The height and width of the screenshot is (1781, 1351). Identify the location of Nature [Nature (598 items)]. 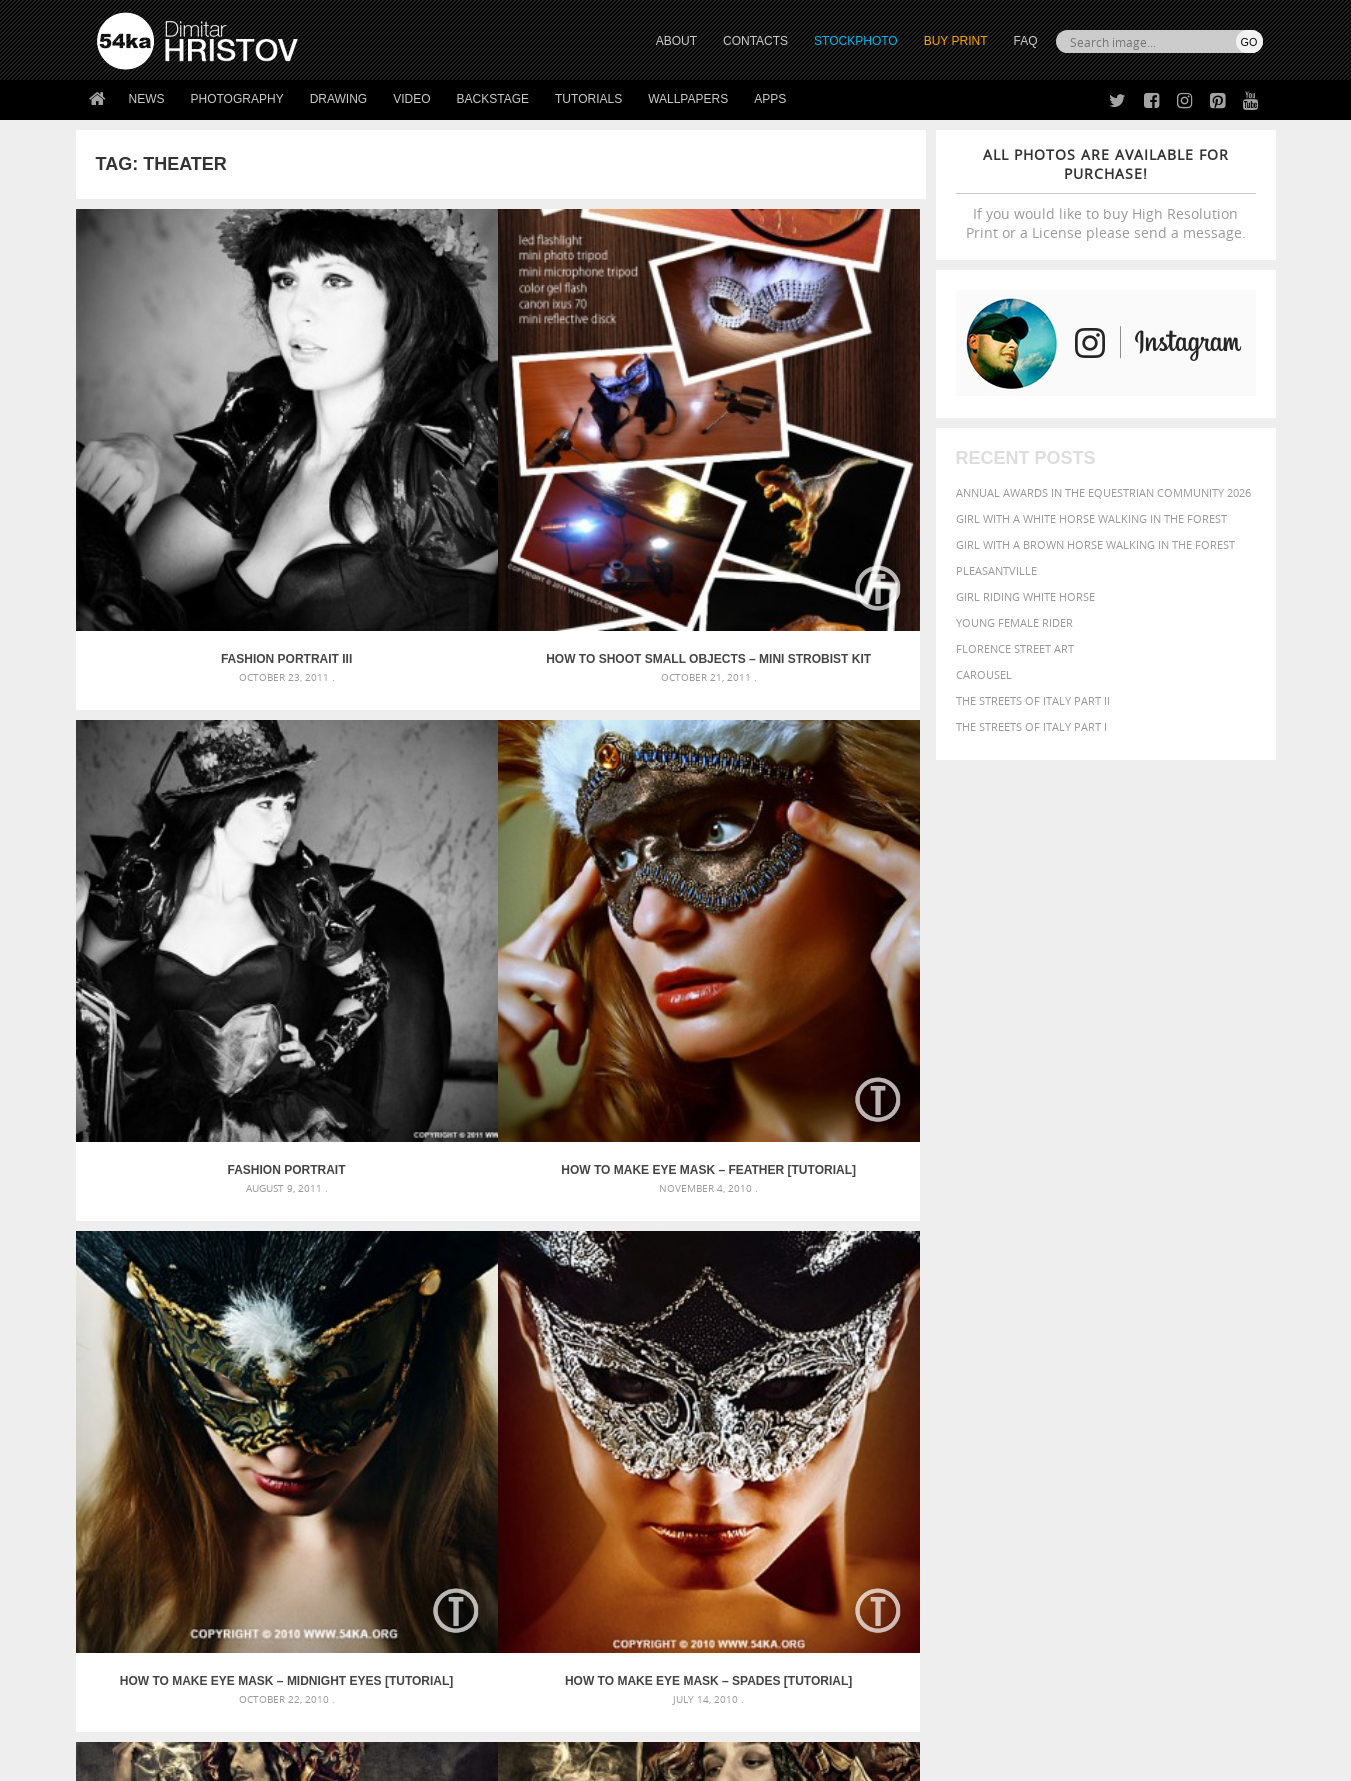
(1110, 1380).